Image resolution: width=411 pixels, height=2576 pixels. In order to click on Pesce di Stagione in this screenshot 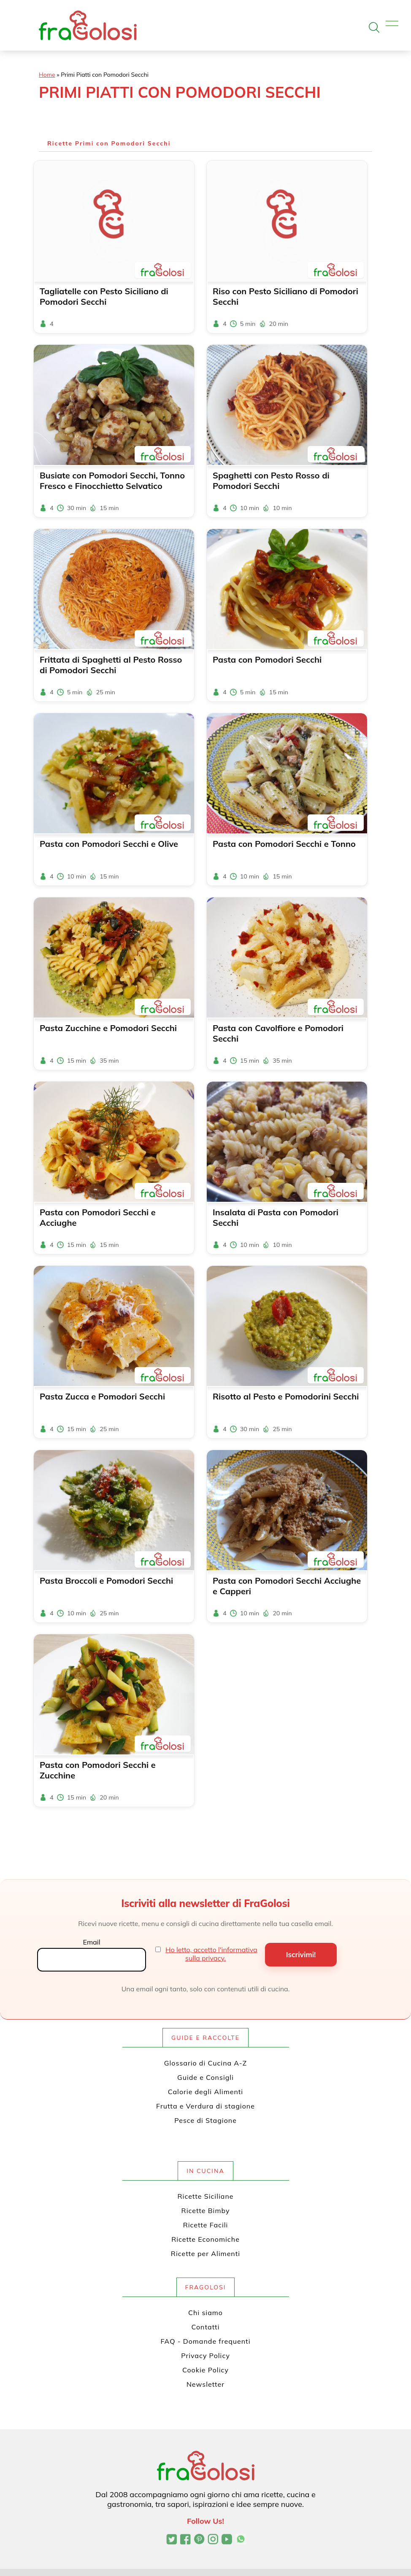, I will do `click(205, 2120)`.